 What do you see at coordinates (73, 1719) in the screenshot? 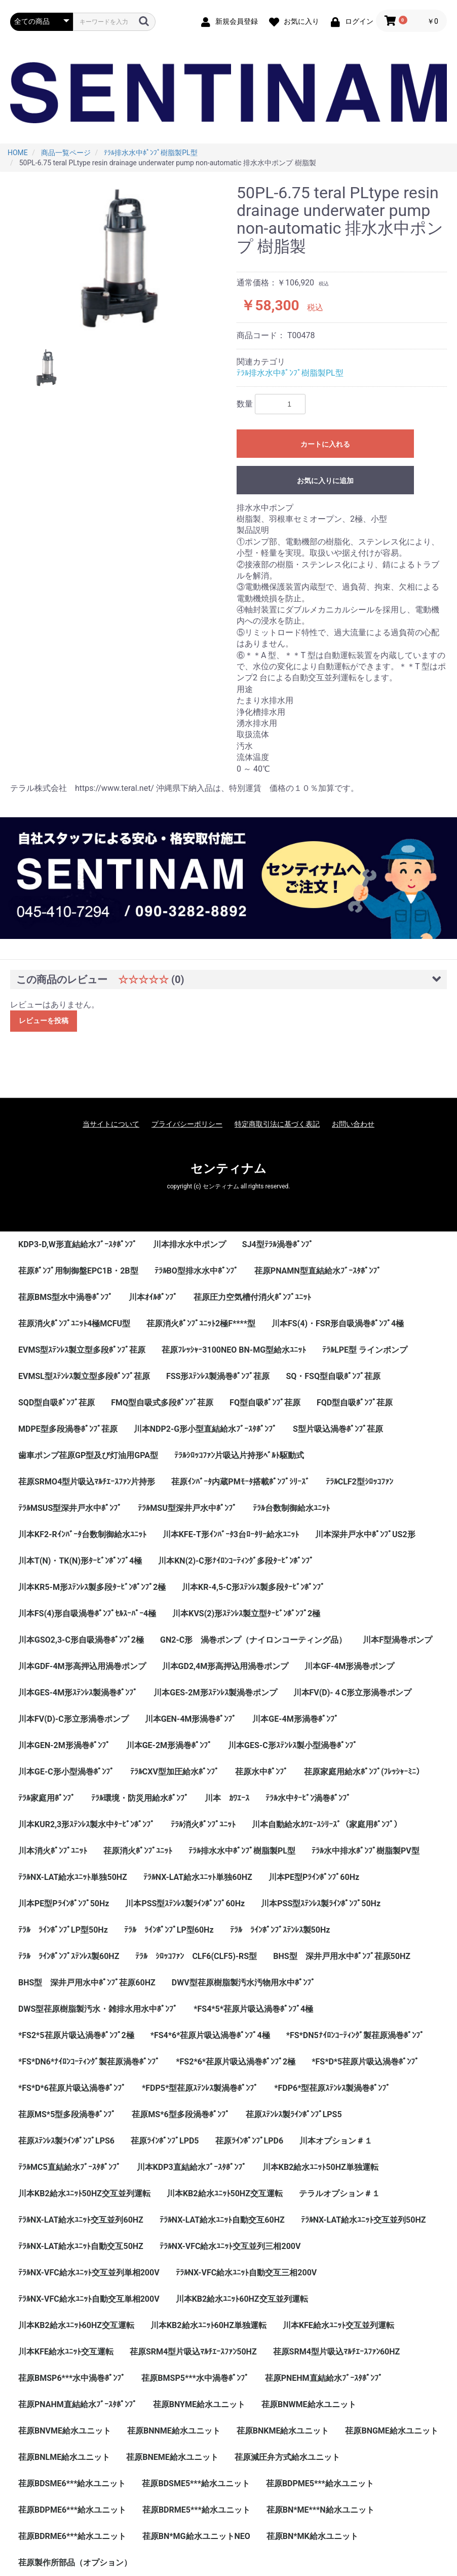
I see `川本FV(D)-C形立形渦巻ポンプ` at bounding box center [73, 1719].